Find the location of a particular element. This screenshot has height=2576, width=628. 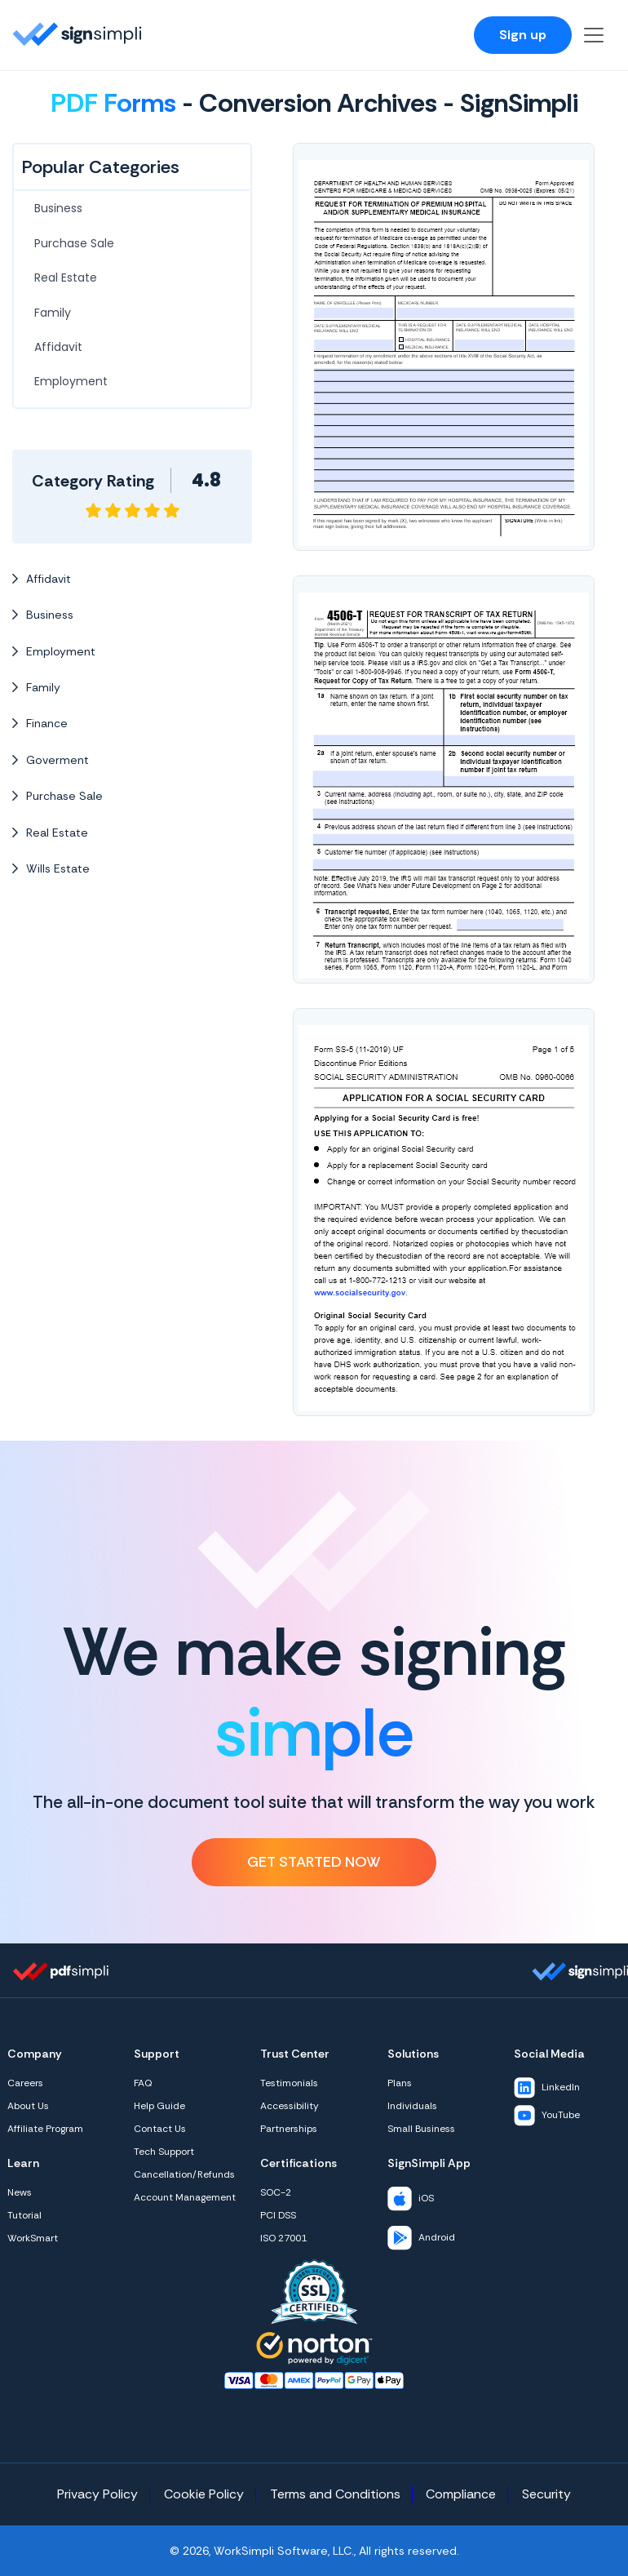

FAQ is located at coordinates (143, 2083).